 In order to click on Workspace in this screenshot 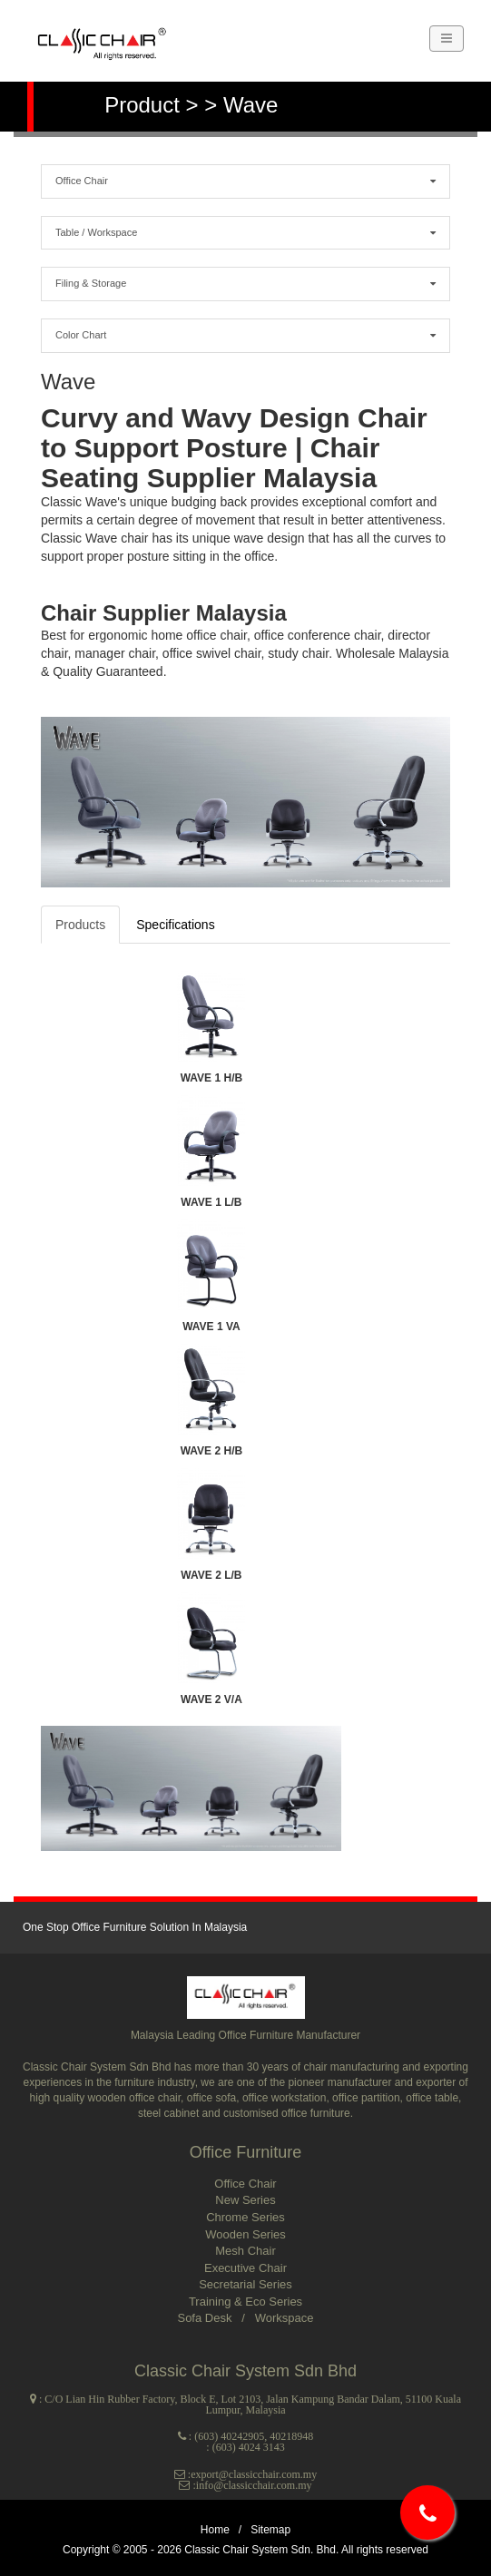, I will do `click(284, 2318)`.